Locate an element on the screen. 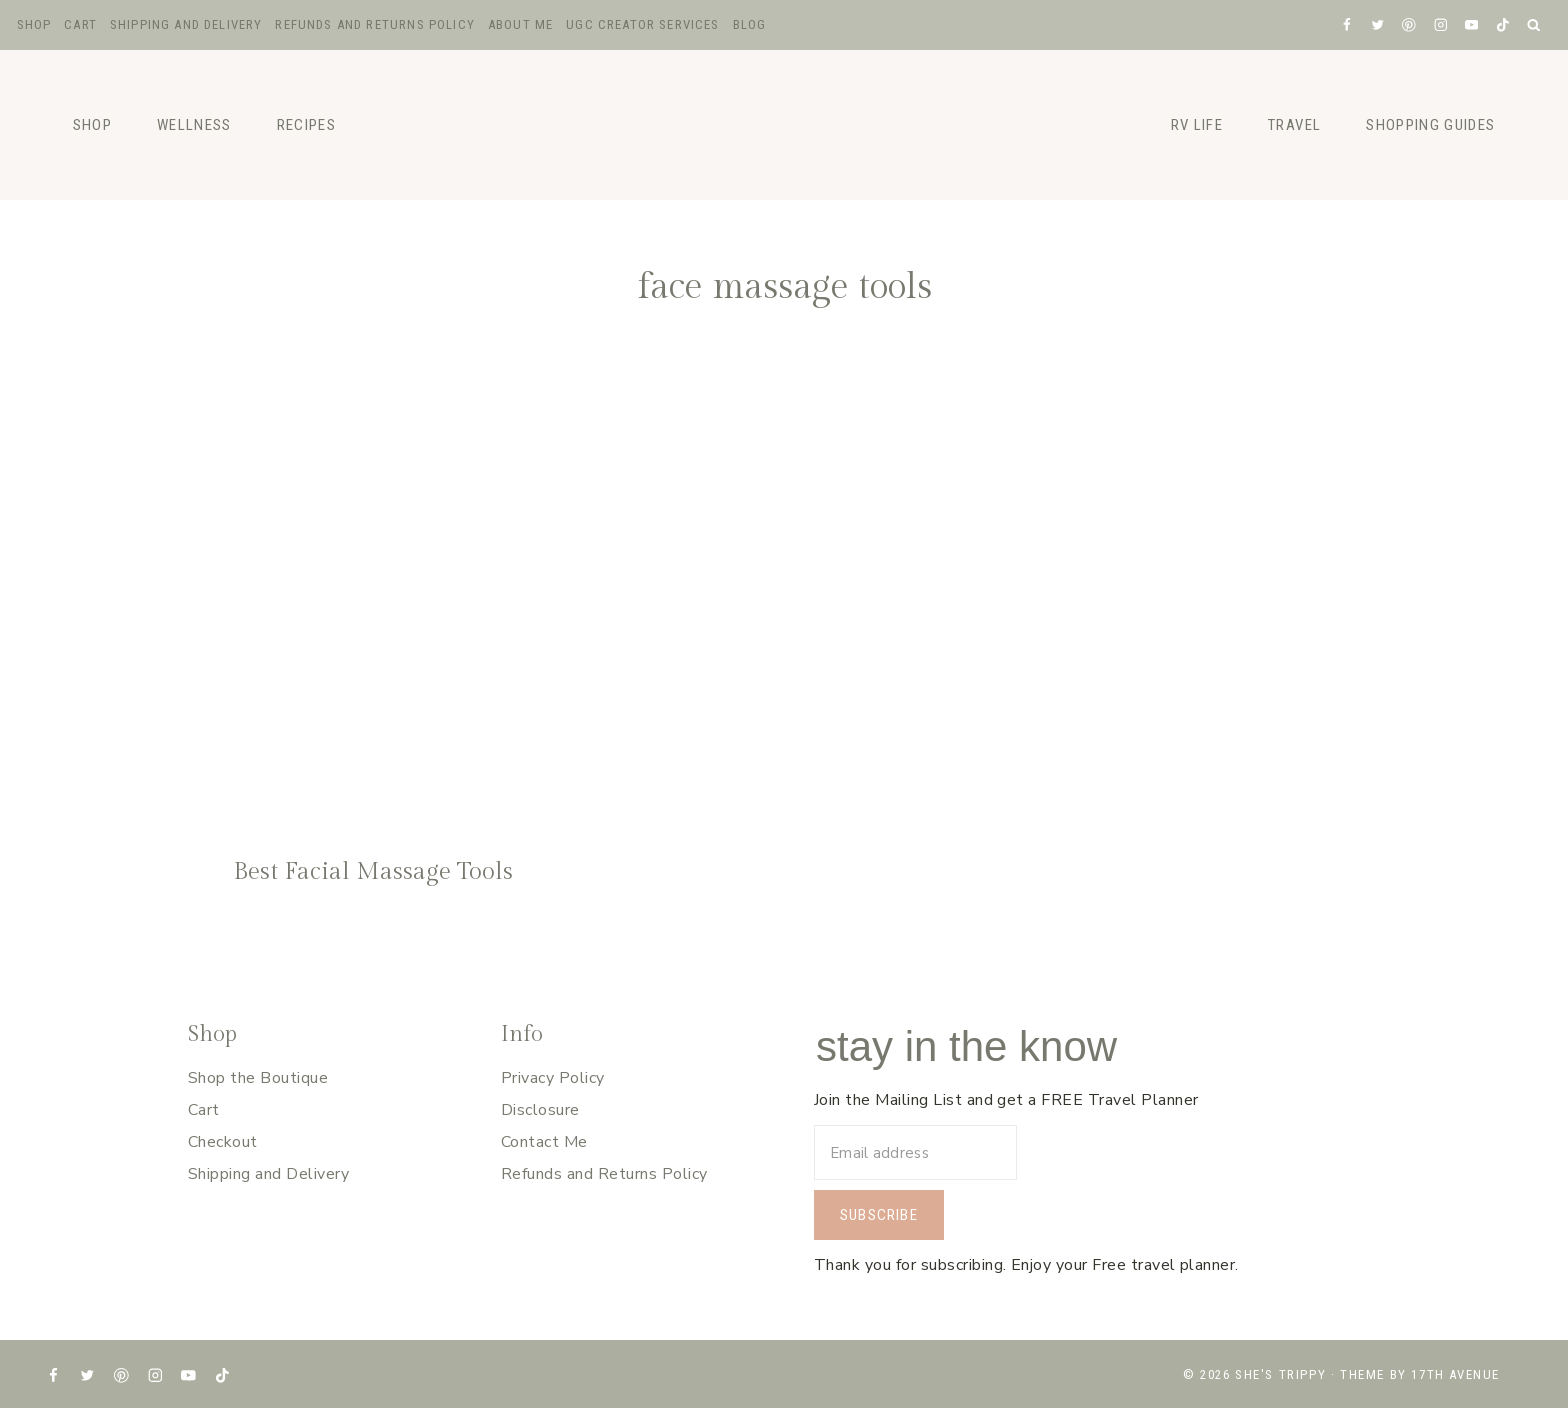  Disclosure is located at coordinates (540, 1110).